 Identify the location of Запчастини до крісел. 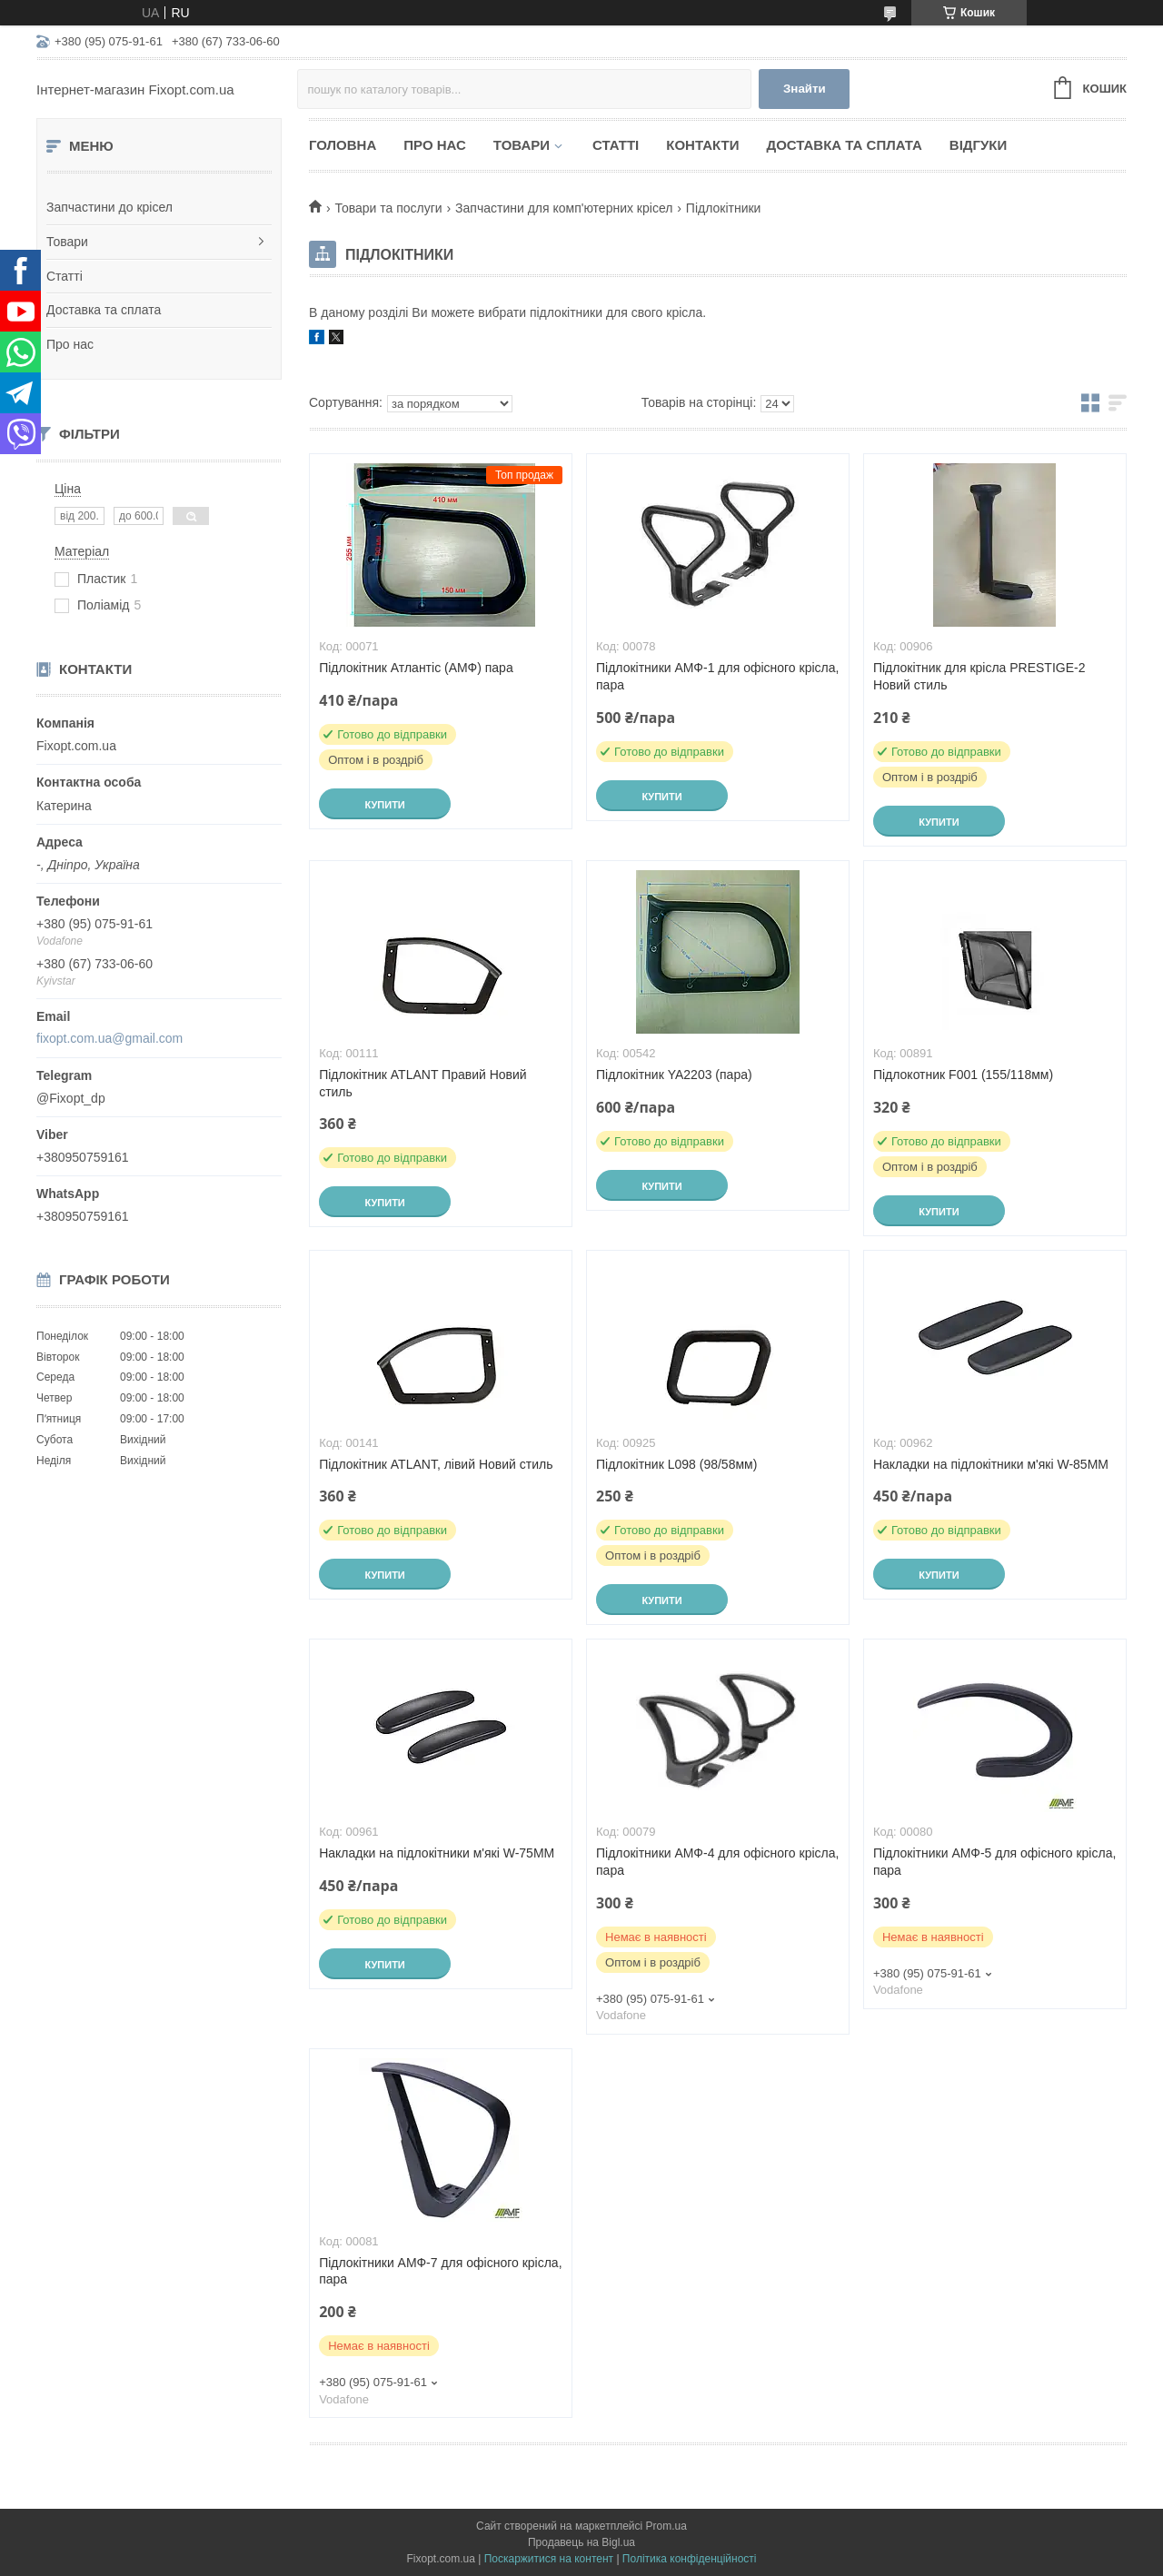
(109, 207).